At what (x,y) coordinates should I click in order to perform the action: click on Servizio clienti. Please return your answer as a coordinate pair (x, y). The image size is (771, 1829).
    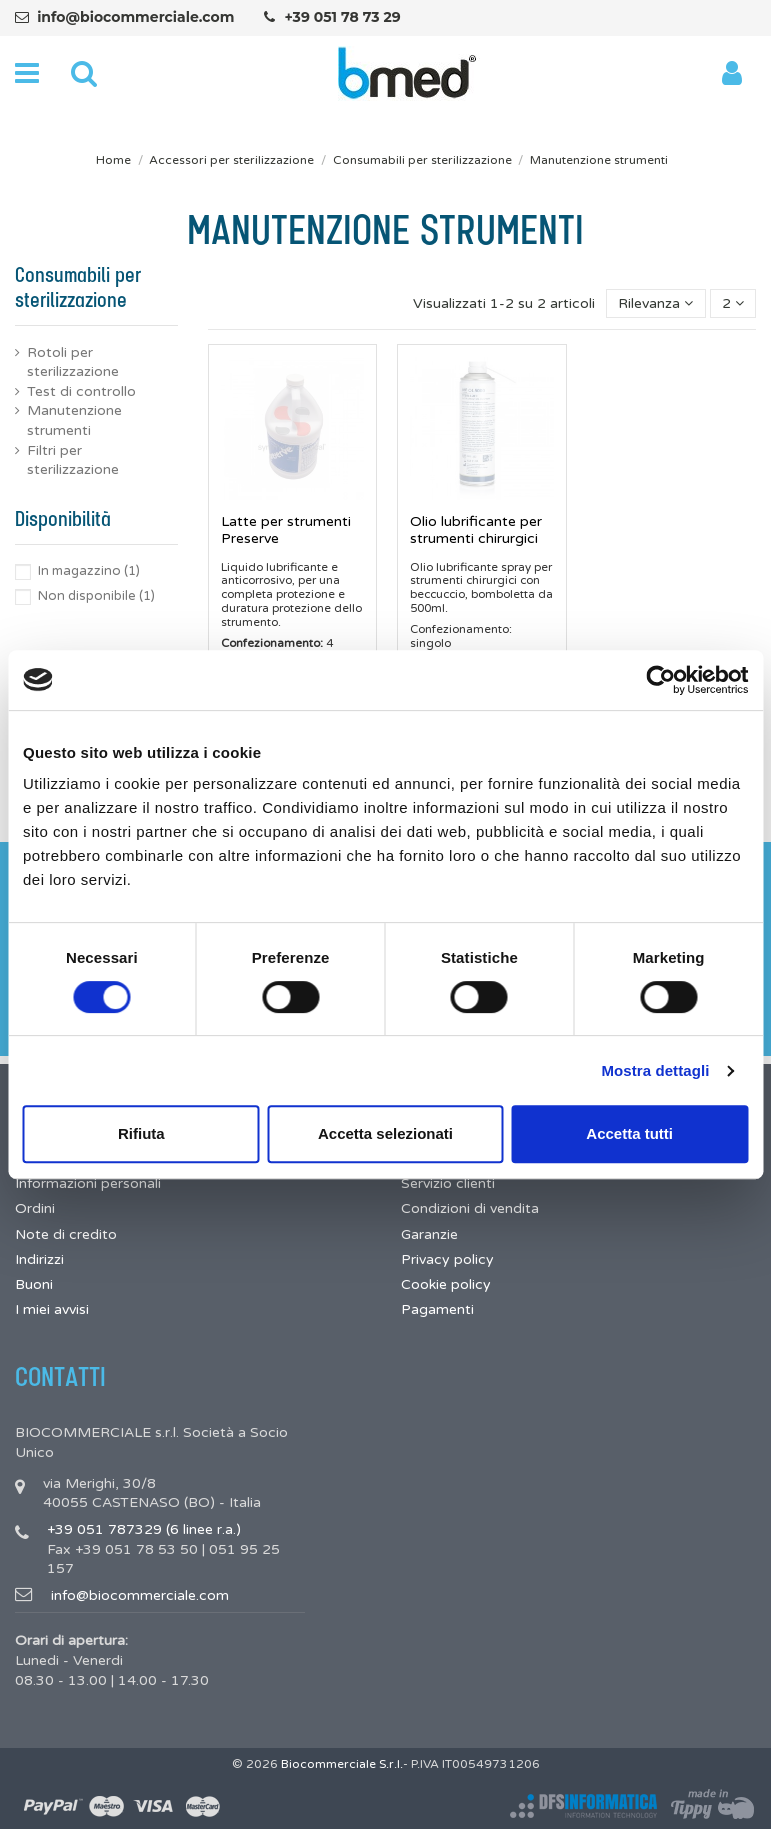
    Looking at the image, I should click on (448, 1183).